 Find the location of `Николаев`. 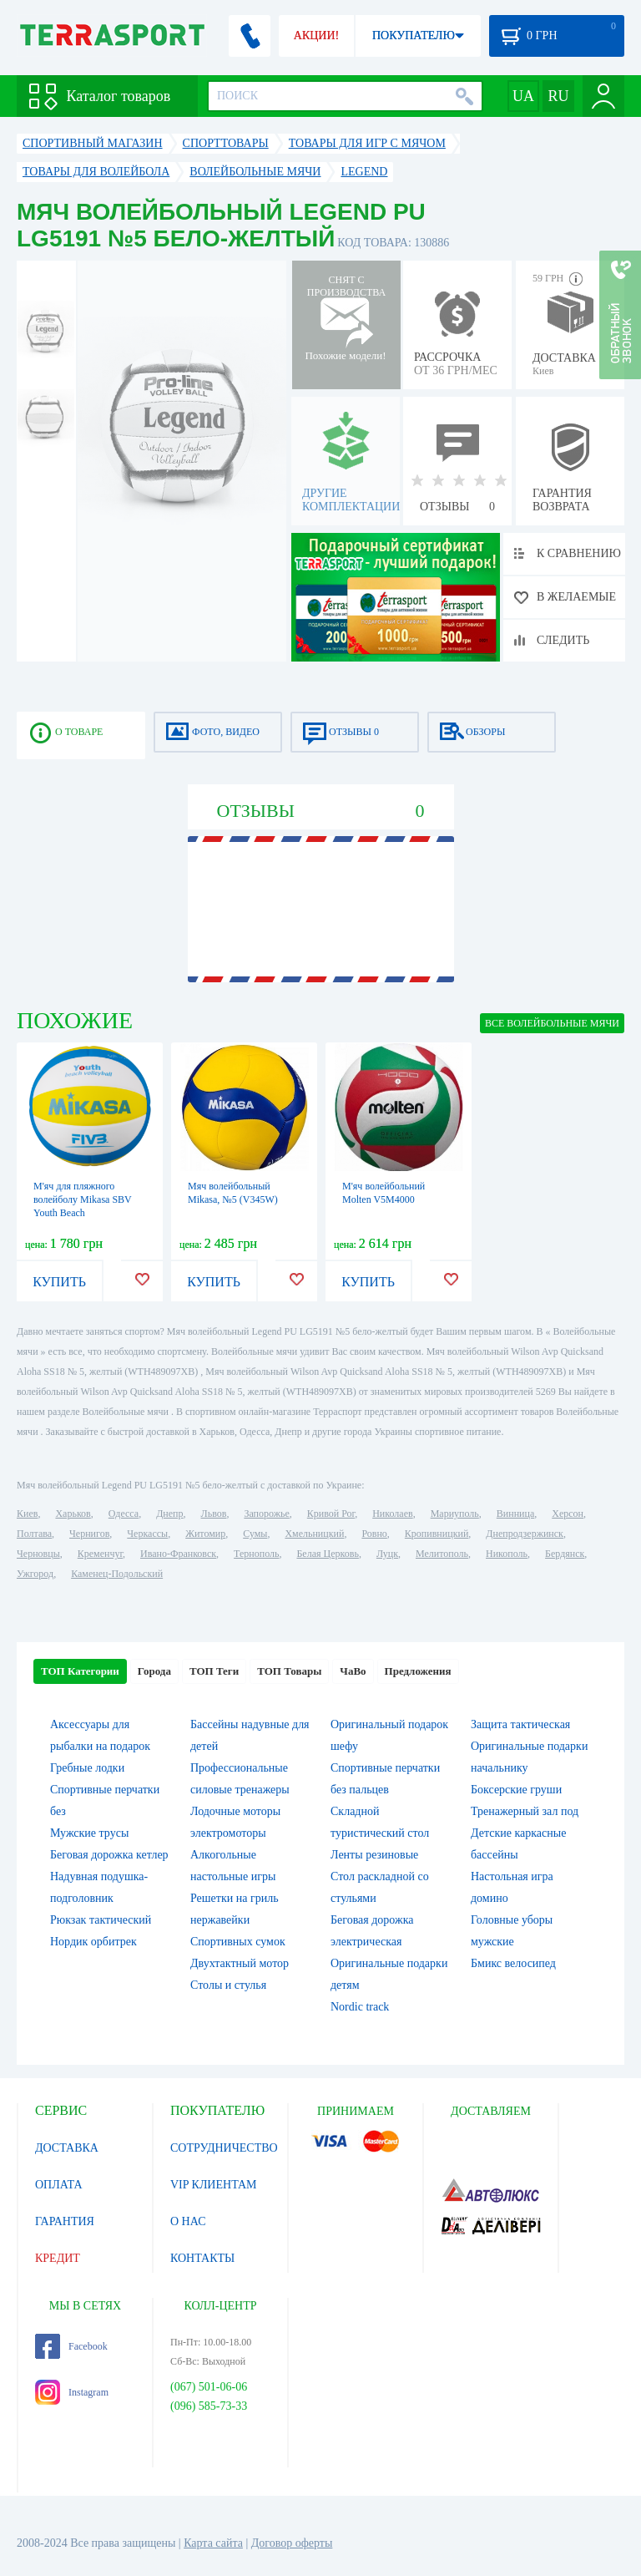

Николаев is located at coordinates (392, 1513).